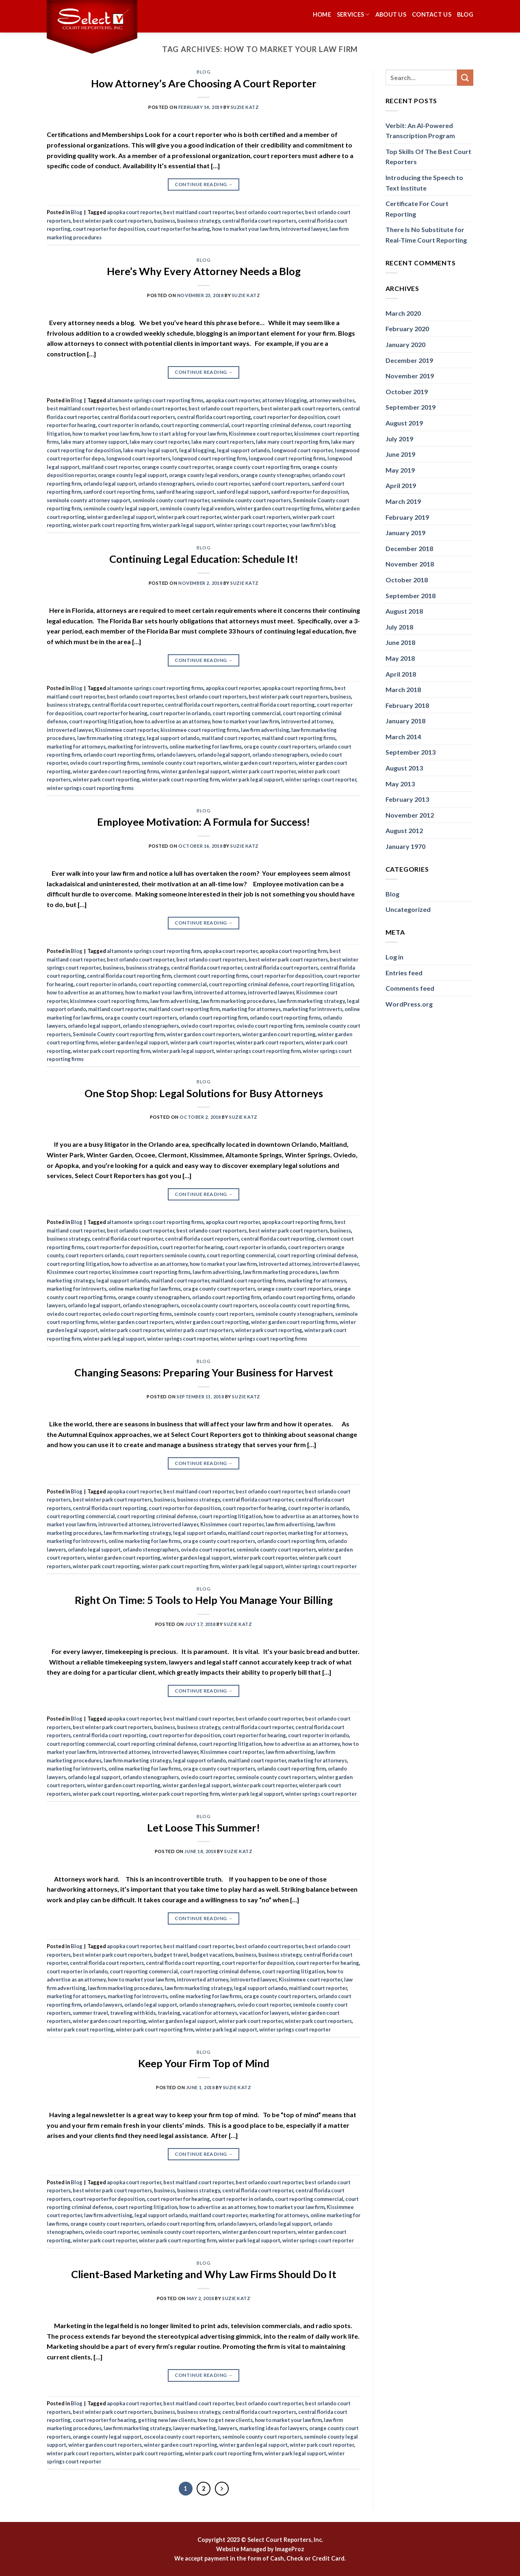  Describe the element at coordinates (322, 14) in the screenshot. I see `Home` at that location.